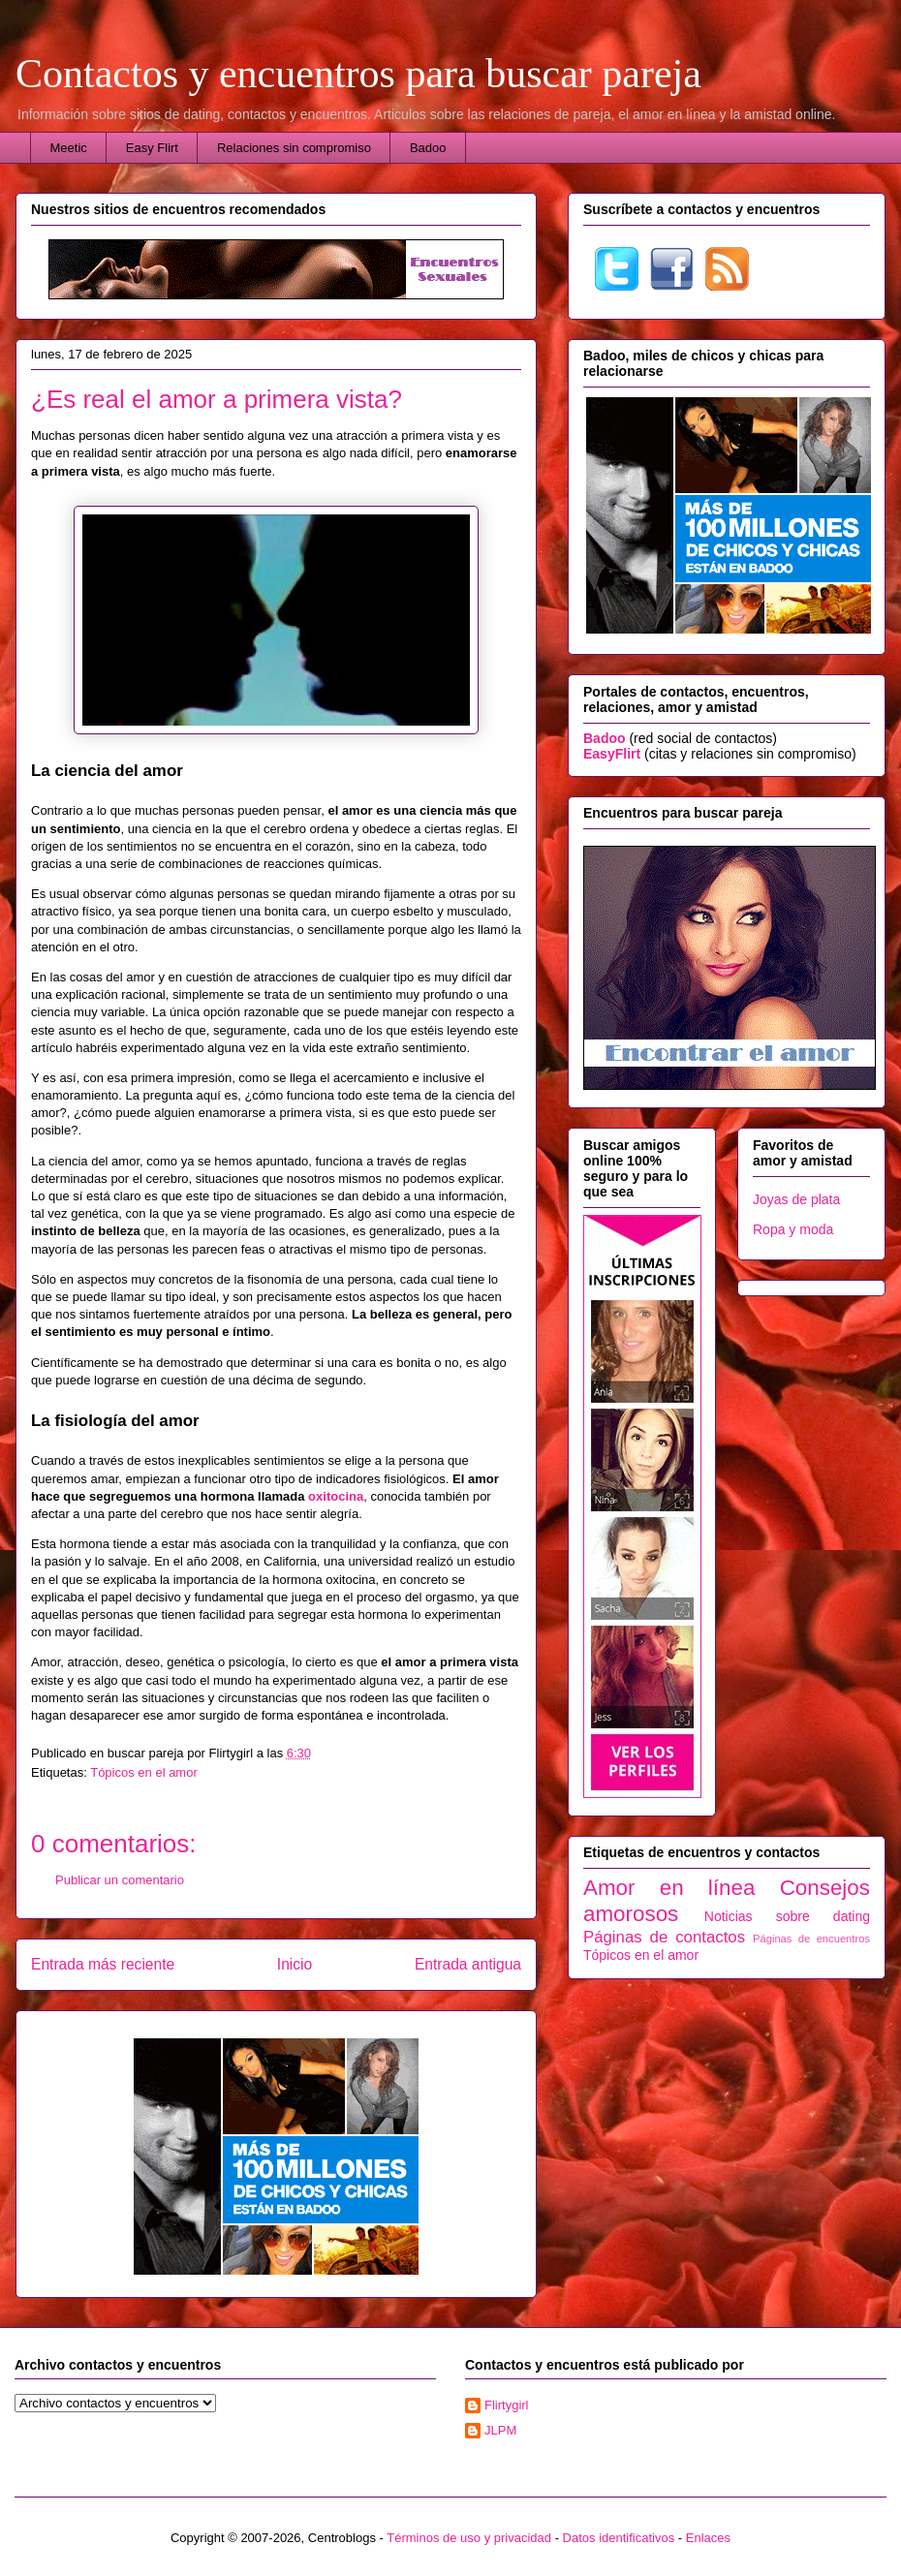 The height and width of the screenshot is (2576, 901). Describe the element at coordinates (796, 1199) in the screenshot. I see `Joyas de plata` at that location.